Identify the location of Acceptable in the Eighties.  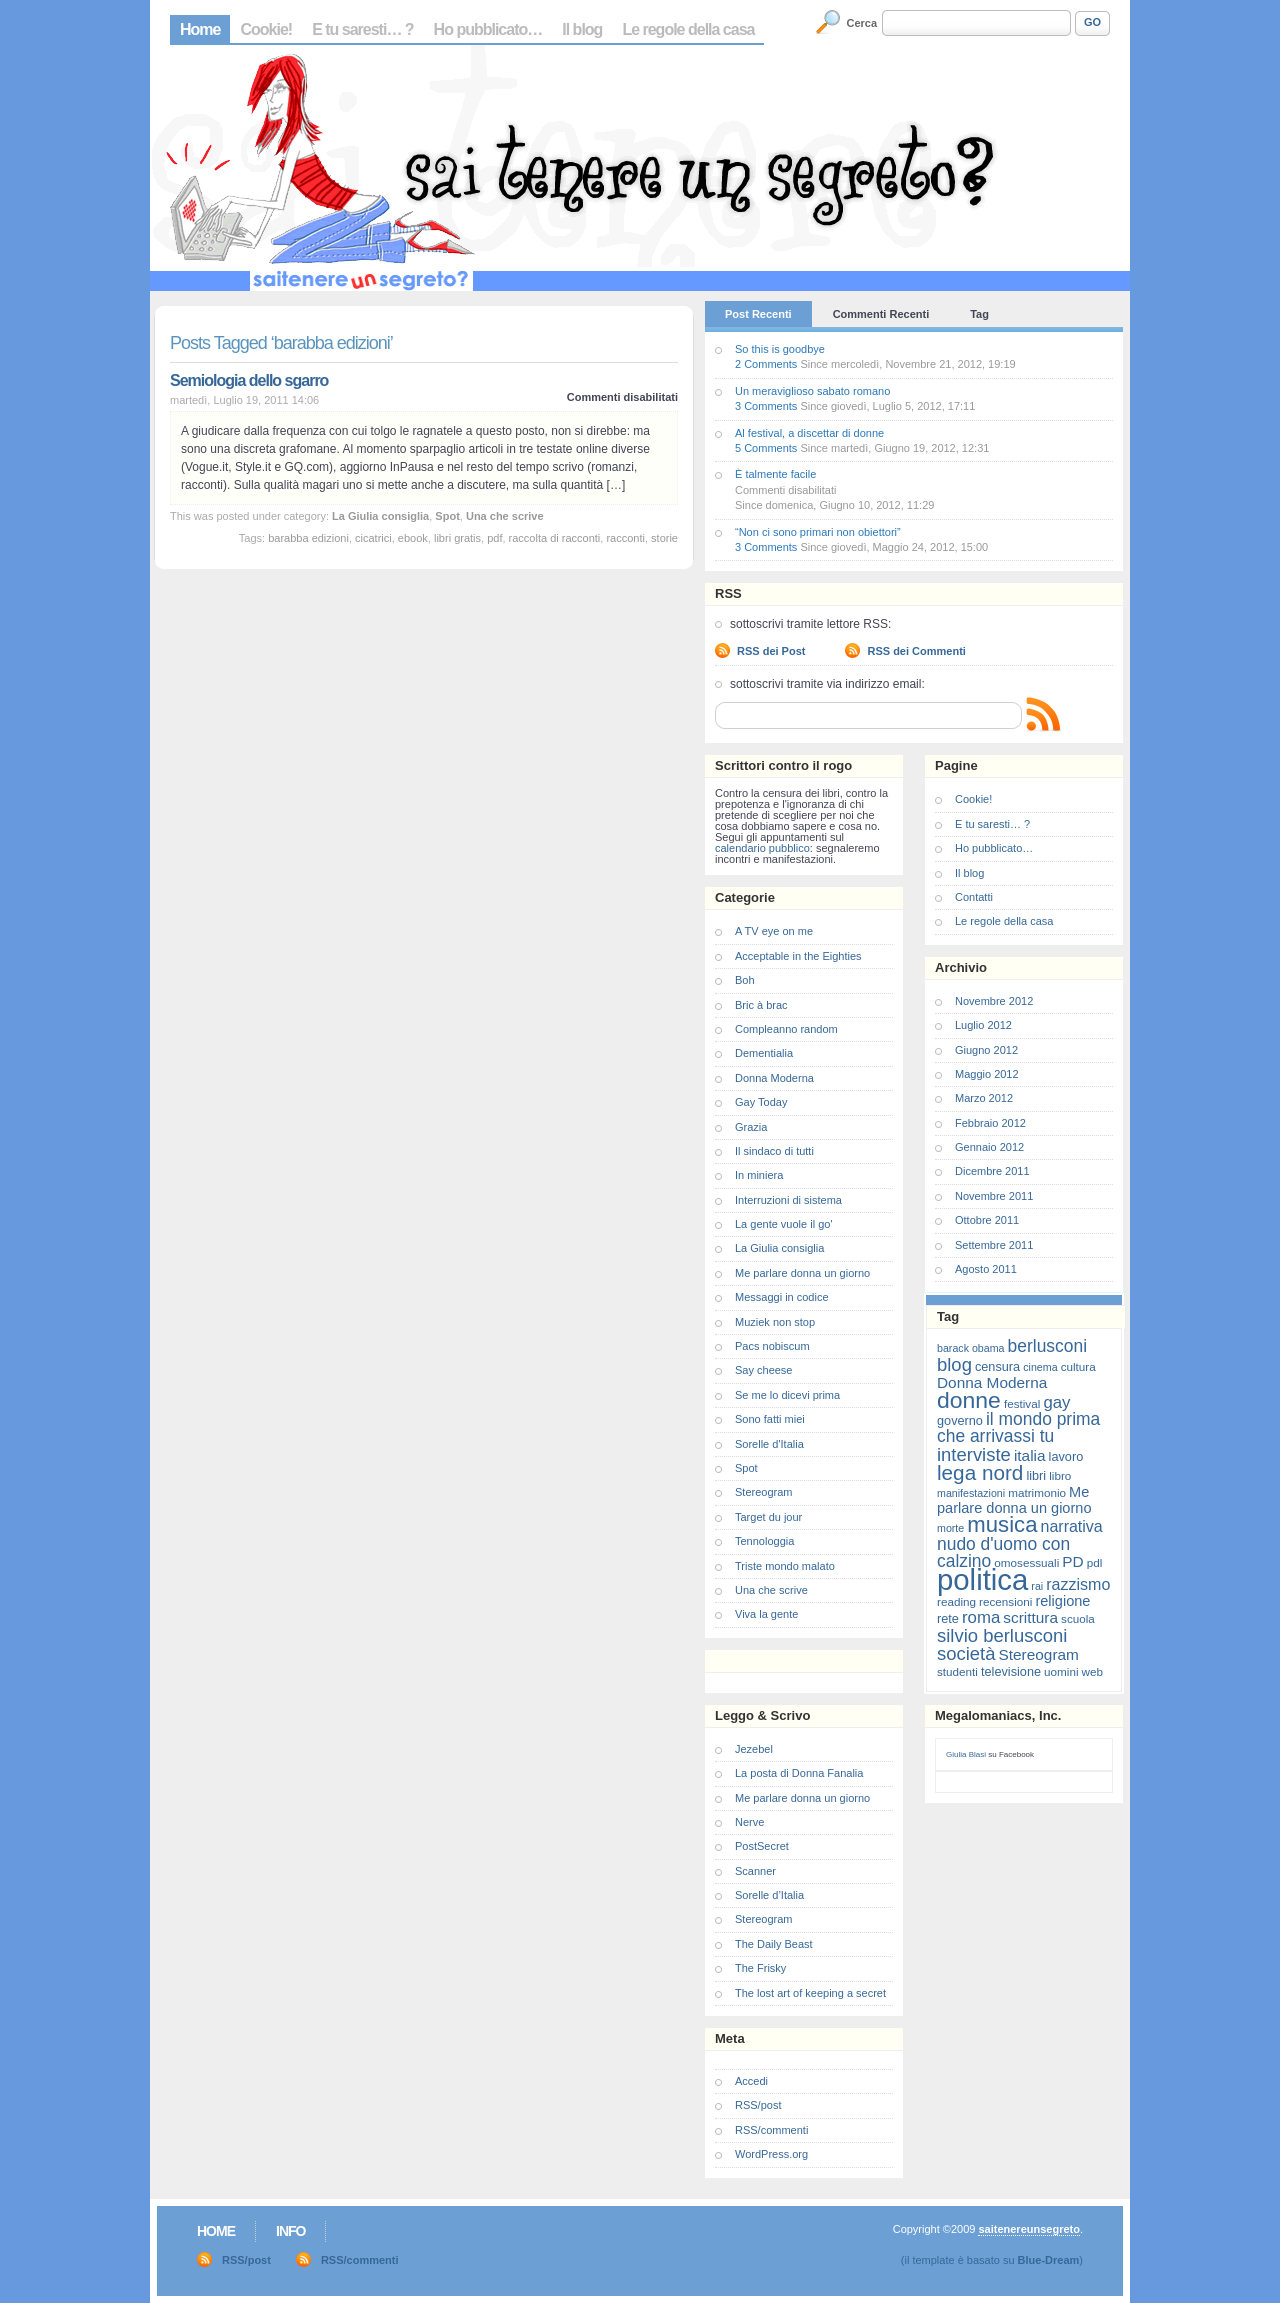
(798, 956).